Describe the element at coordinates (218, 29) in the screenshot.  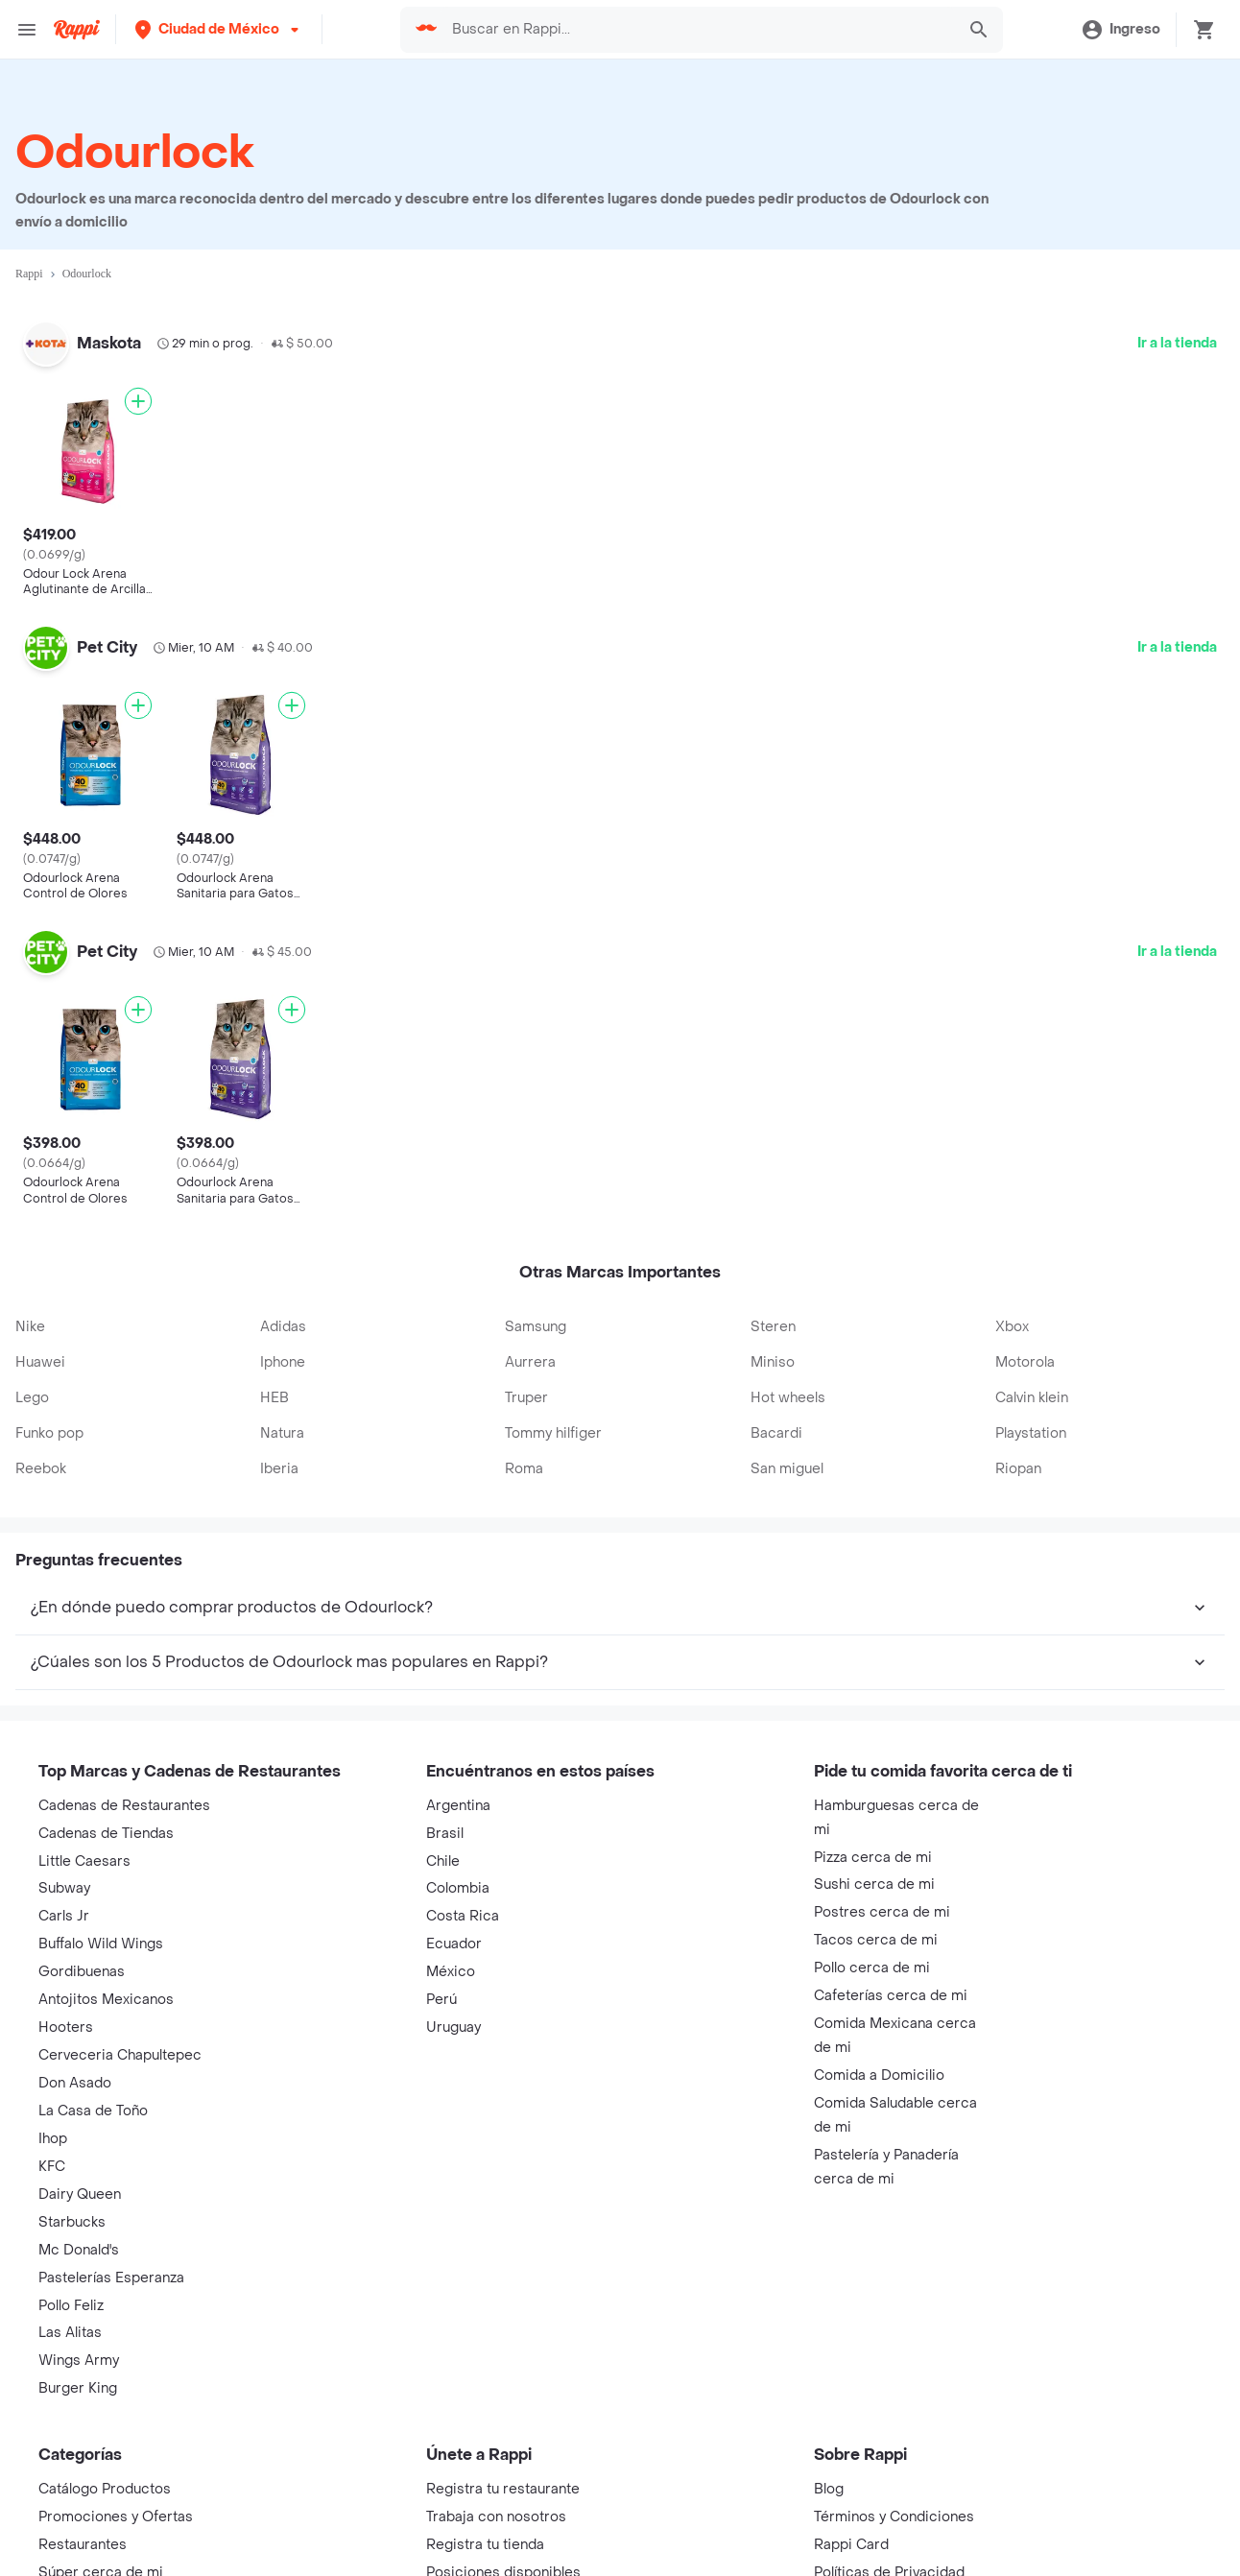
I see `[button]` at that location.